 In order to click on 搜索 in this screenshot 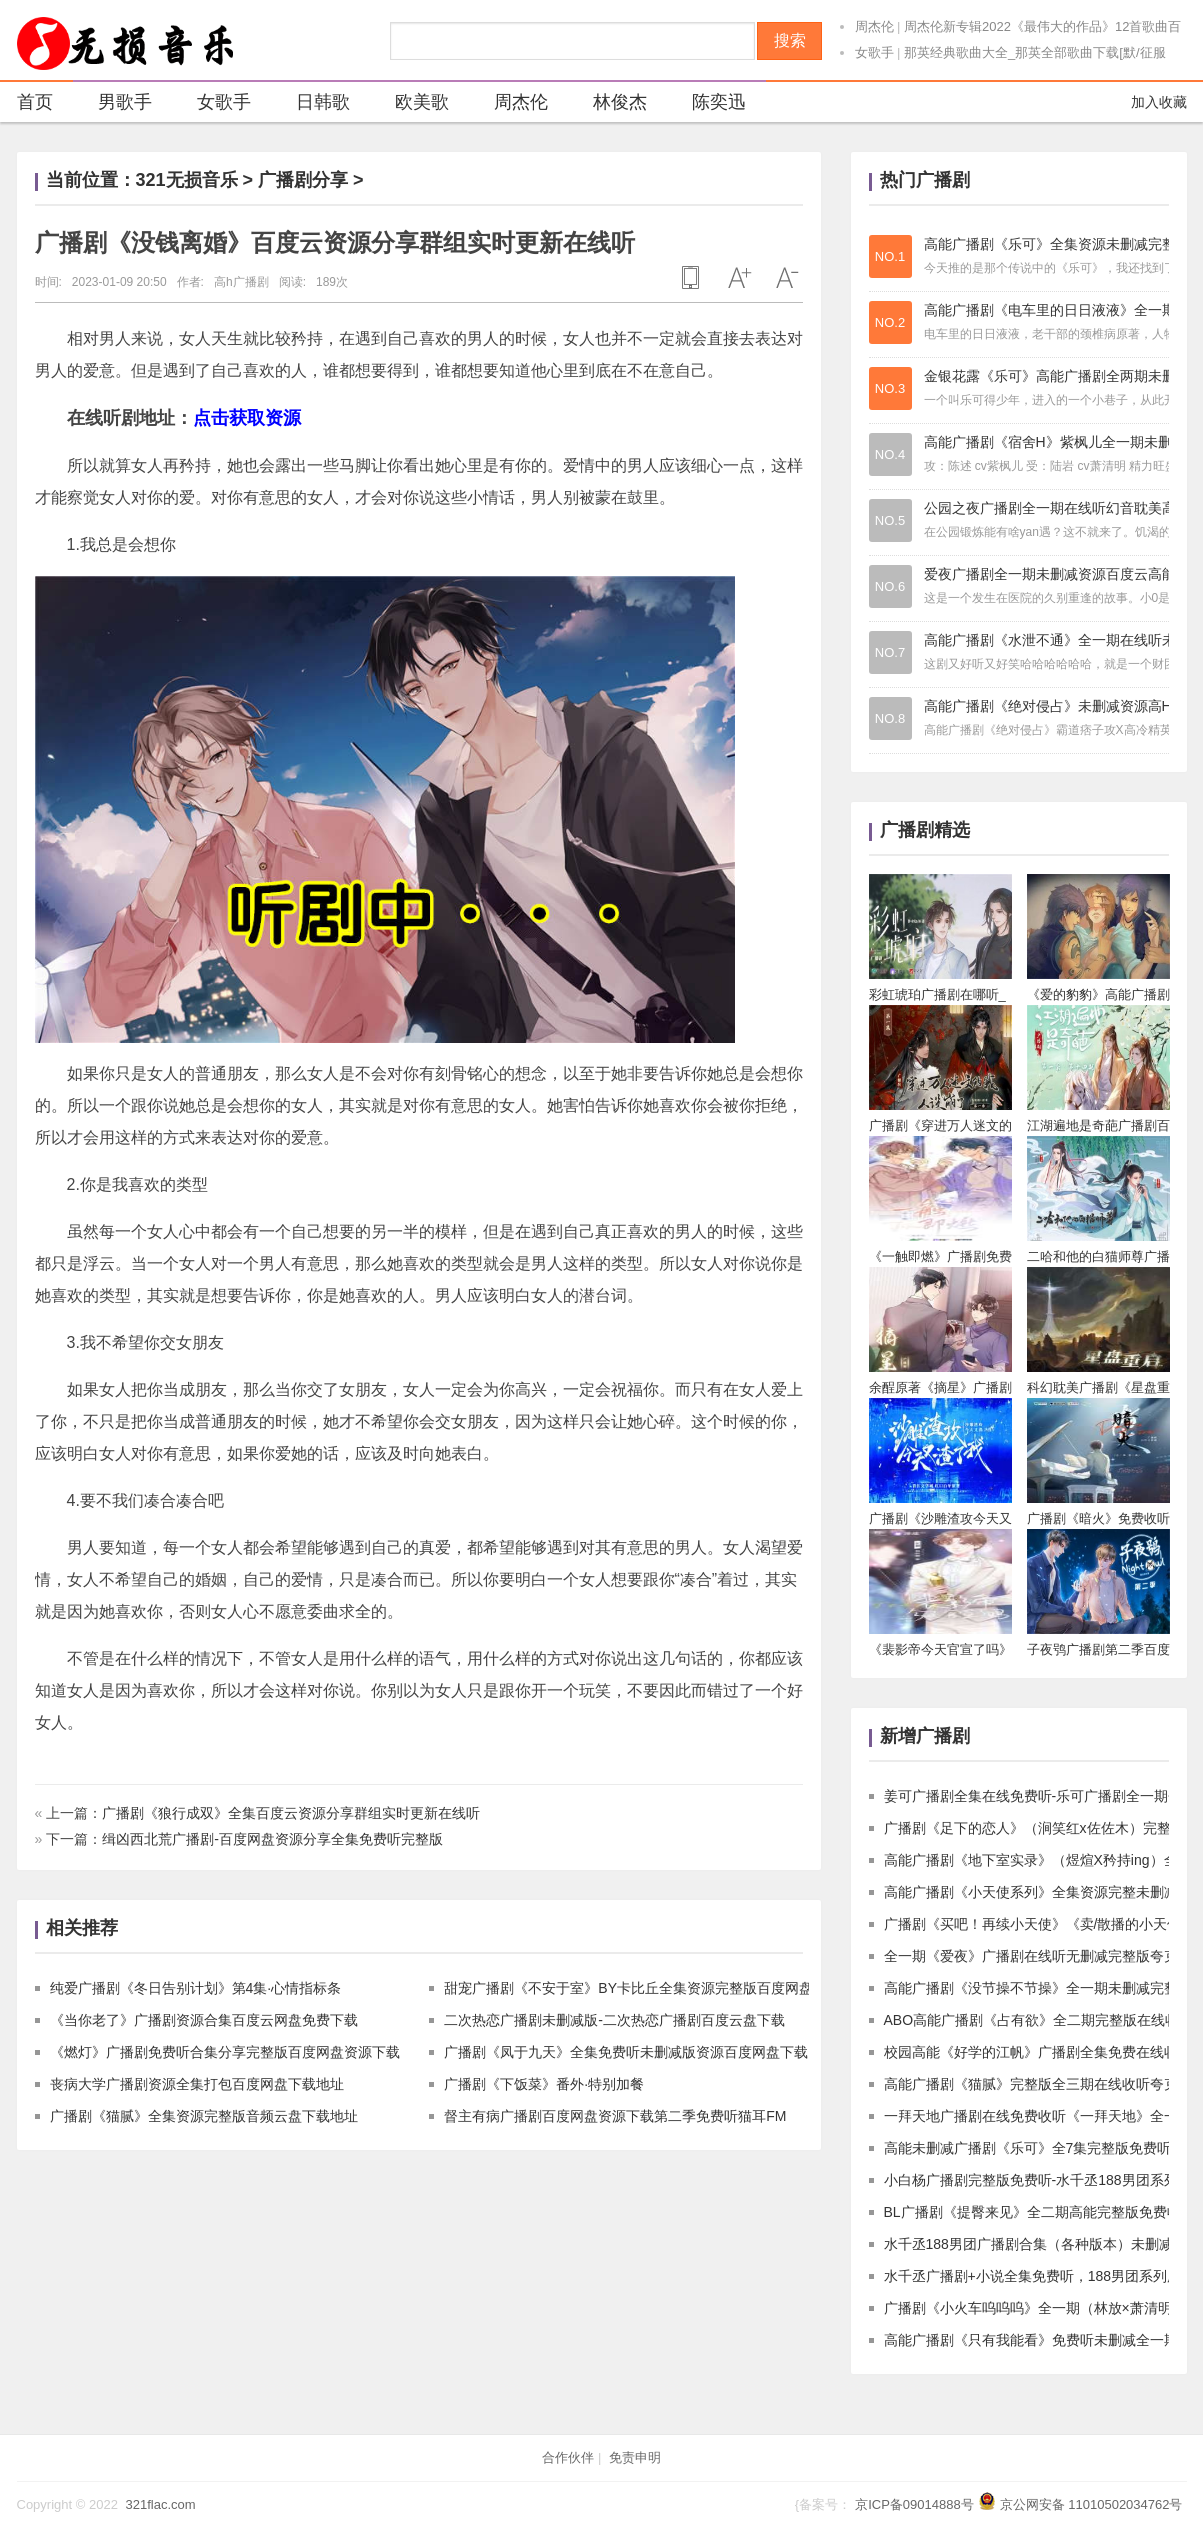, I will do `click(790, 40)`.